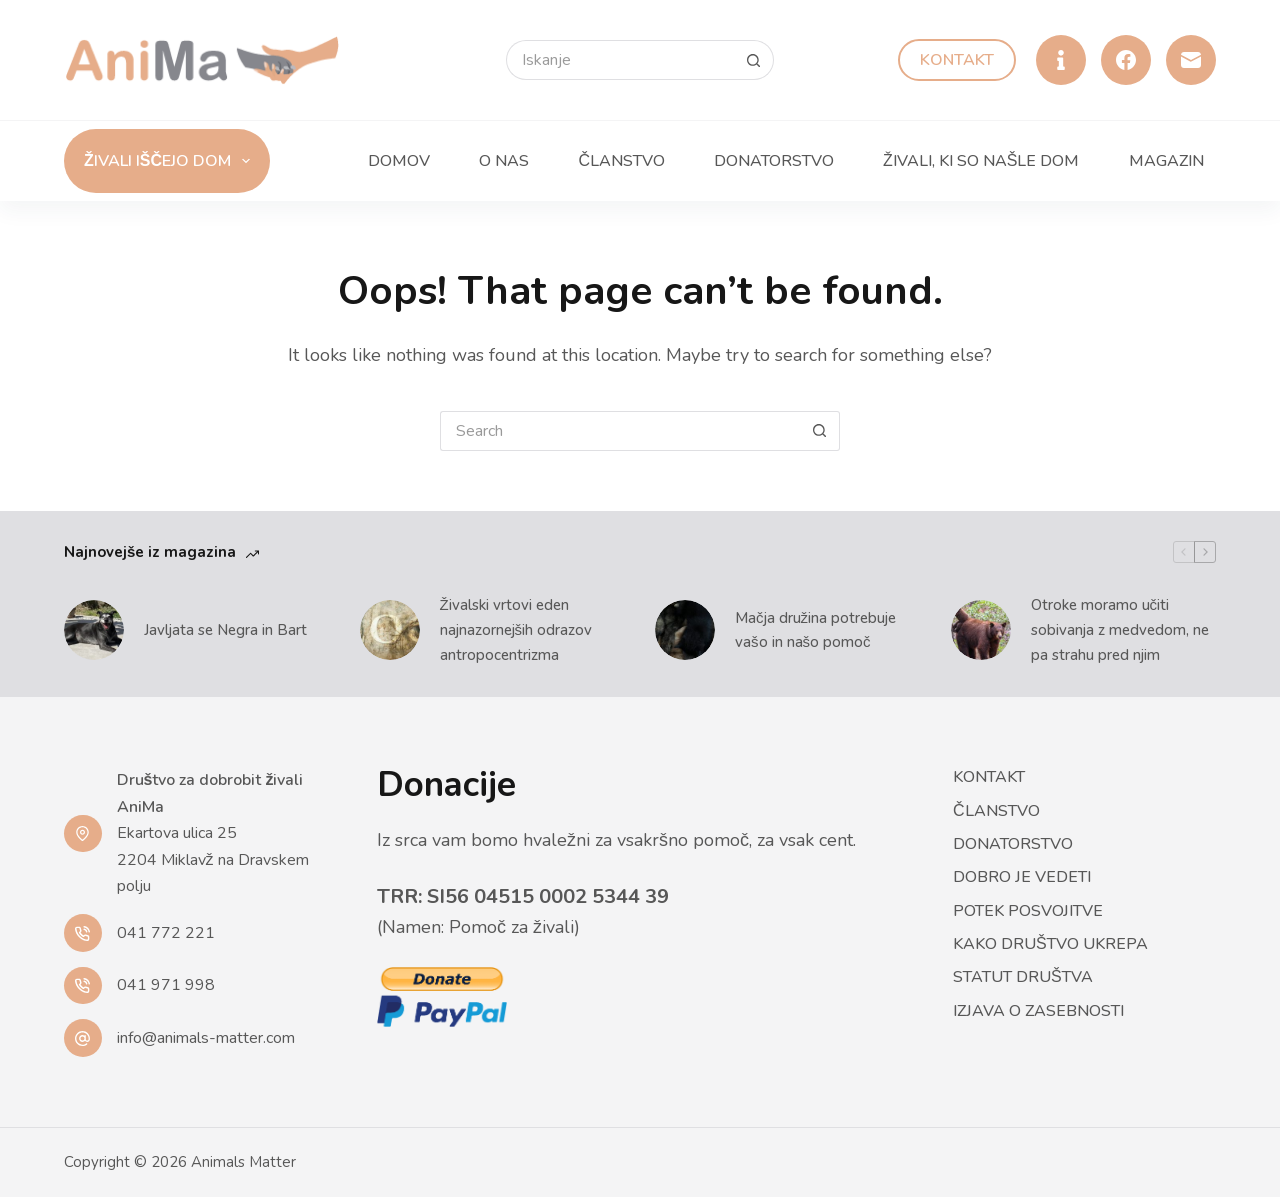  Describe the element at coordinates (206, 1038) in the screenshot. I see `info@animals-matter.com` at that location.